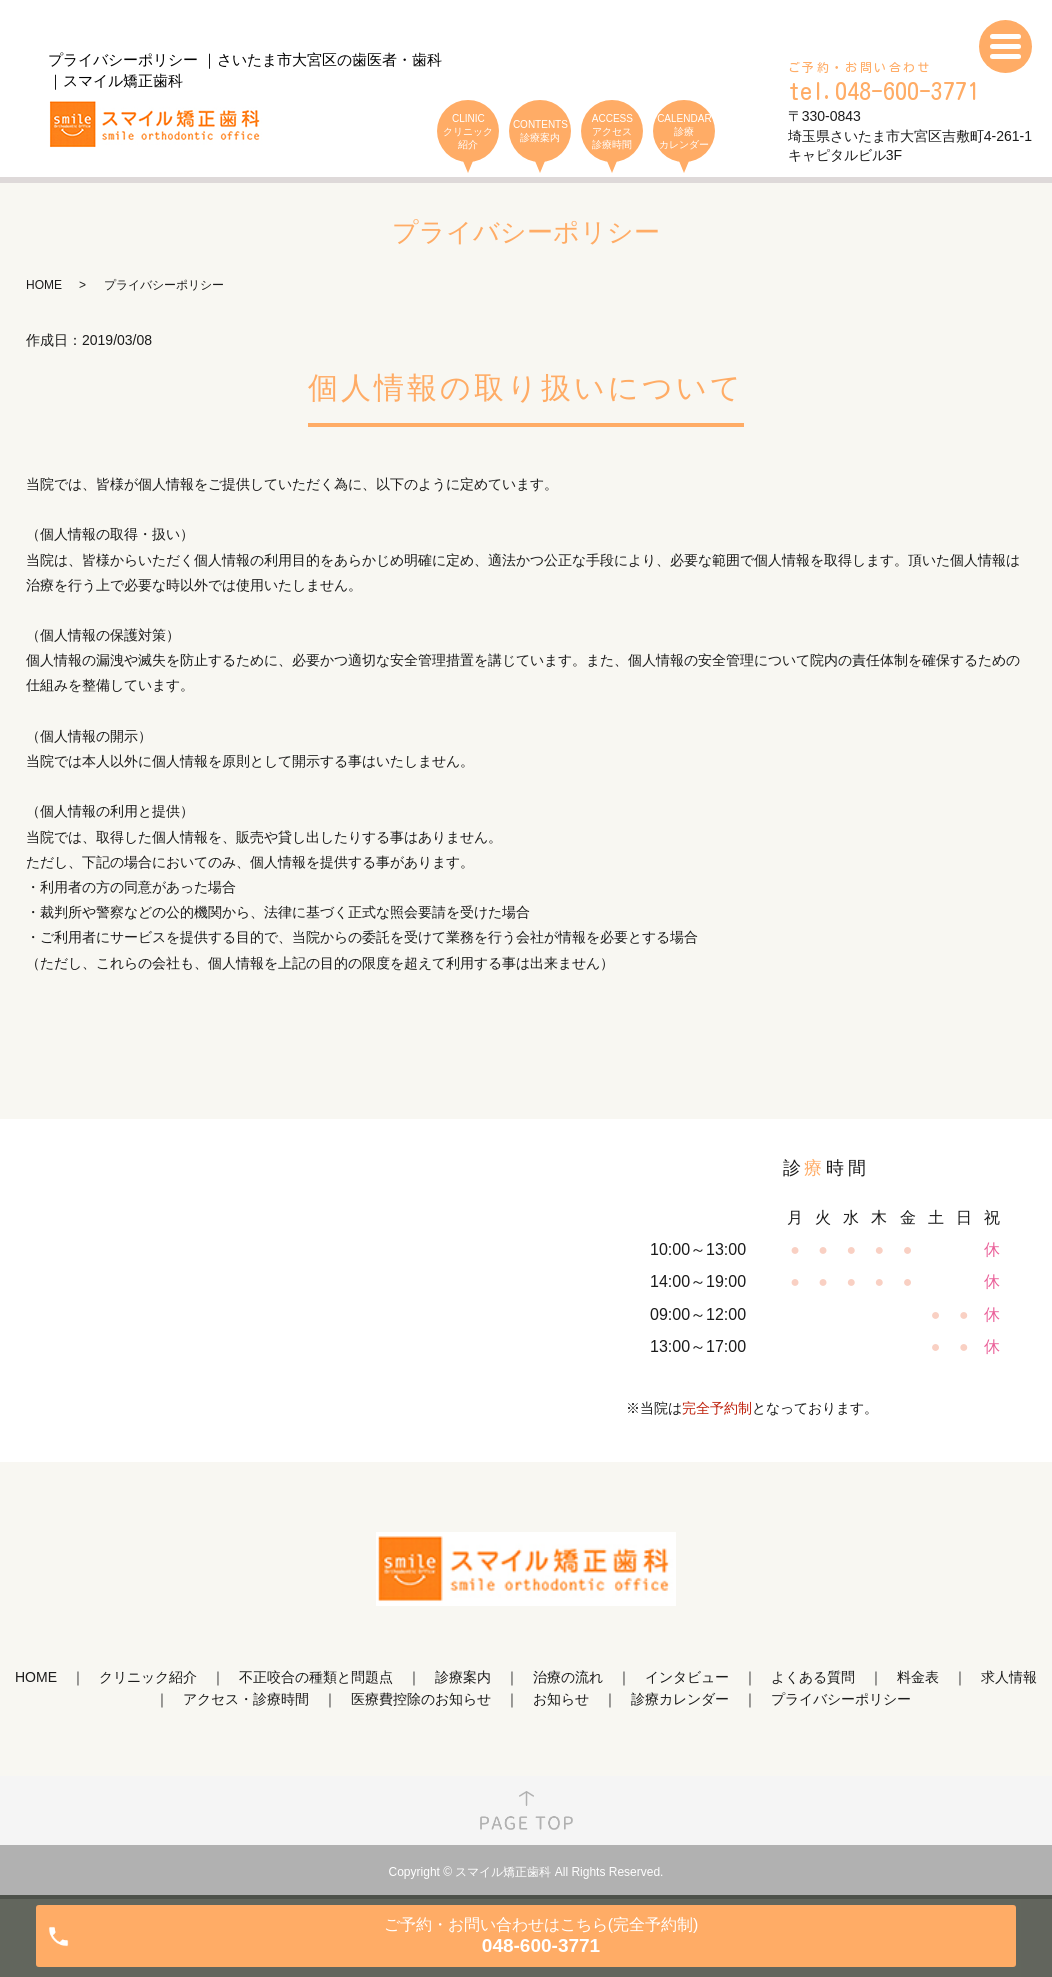 This screenshot has height=1977, width=1052. Describe the element at coordinates (568, 1677) in the screenshot. I see `治療の流れ` at that location.